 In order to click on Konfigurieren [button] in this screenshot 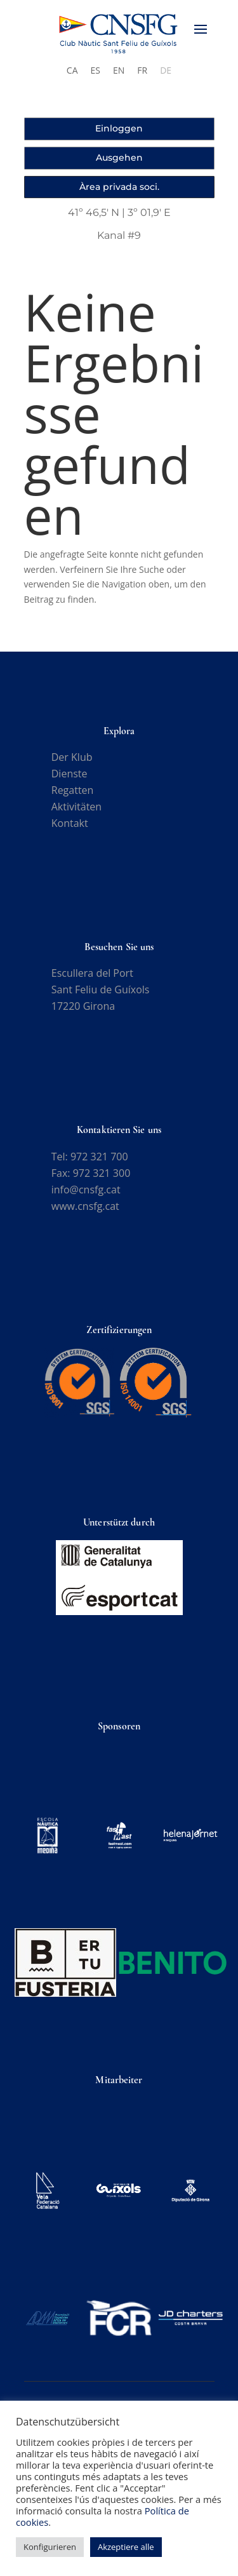, I will do `click(49, 2547)`.